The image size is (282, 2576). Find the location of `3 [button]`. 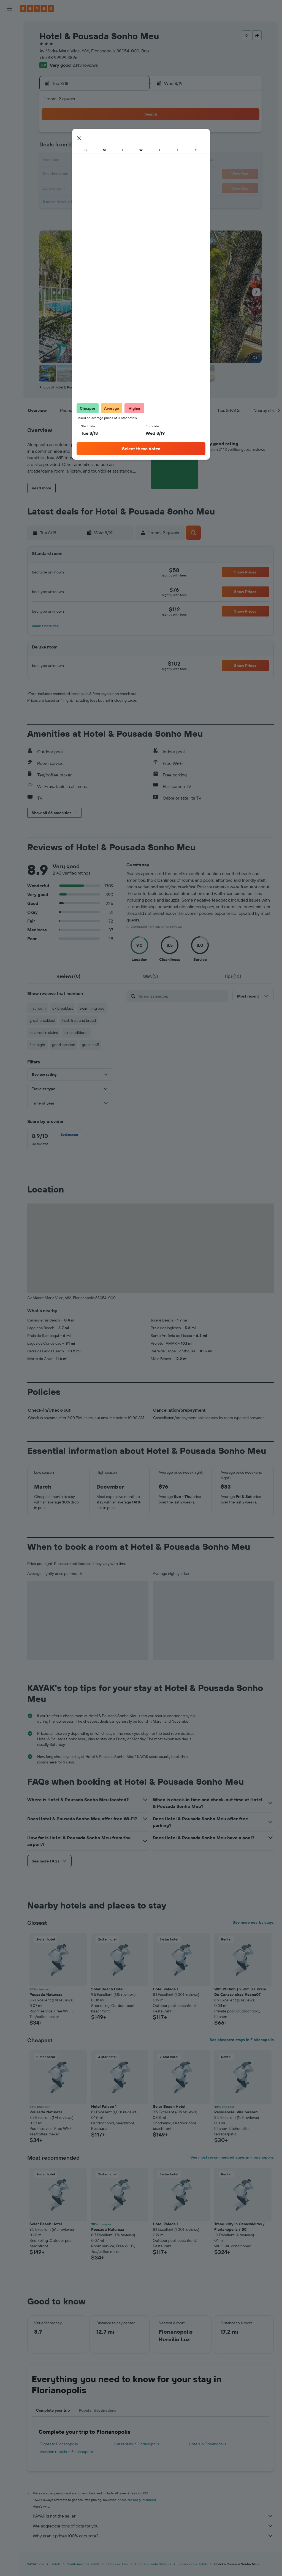

3 [button] is located at coordinates (66, 148).